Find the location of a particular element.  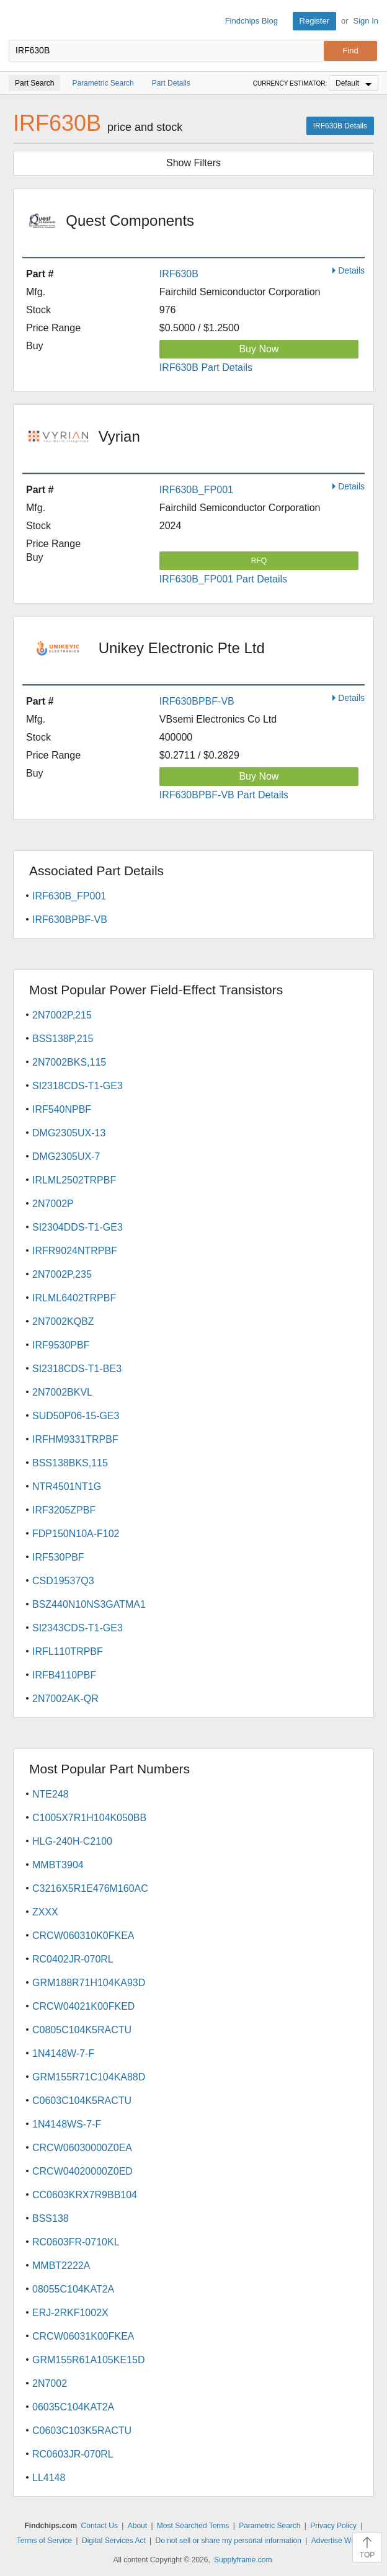

BSS138 is located at coordinates (50, 2218).